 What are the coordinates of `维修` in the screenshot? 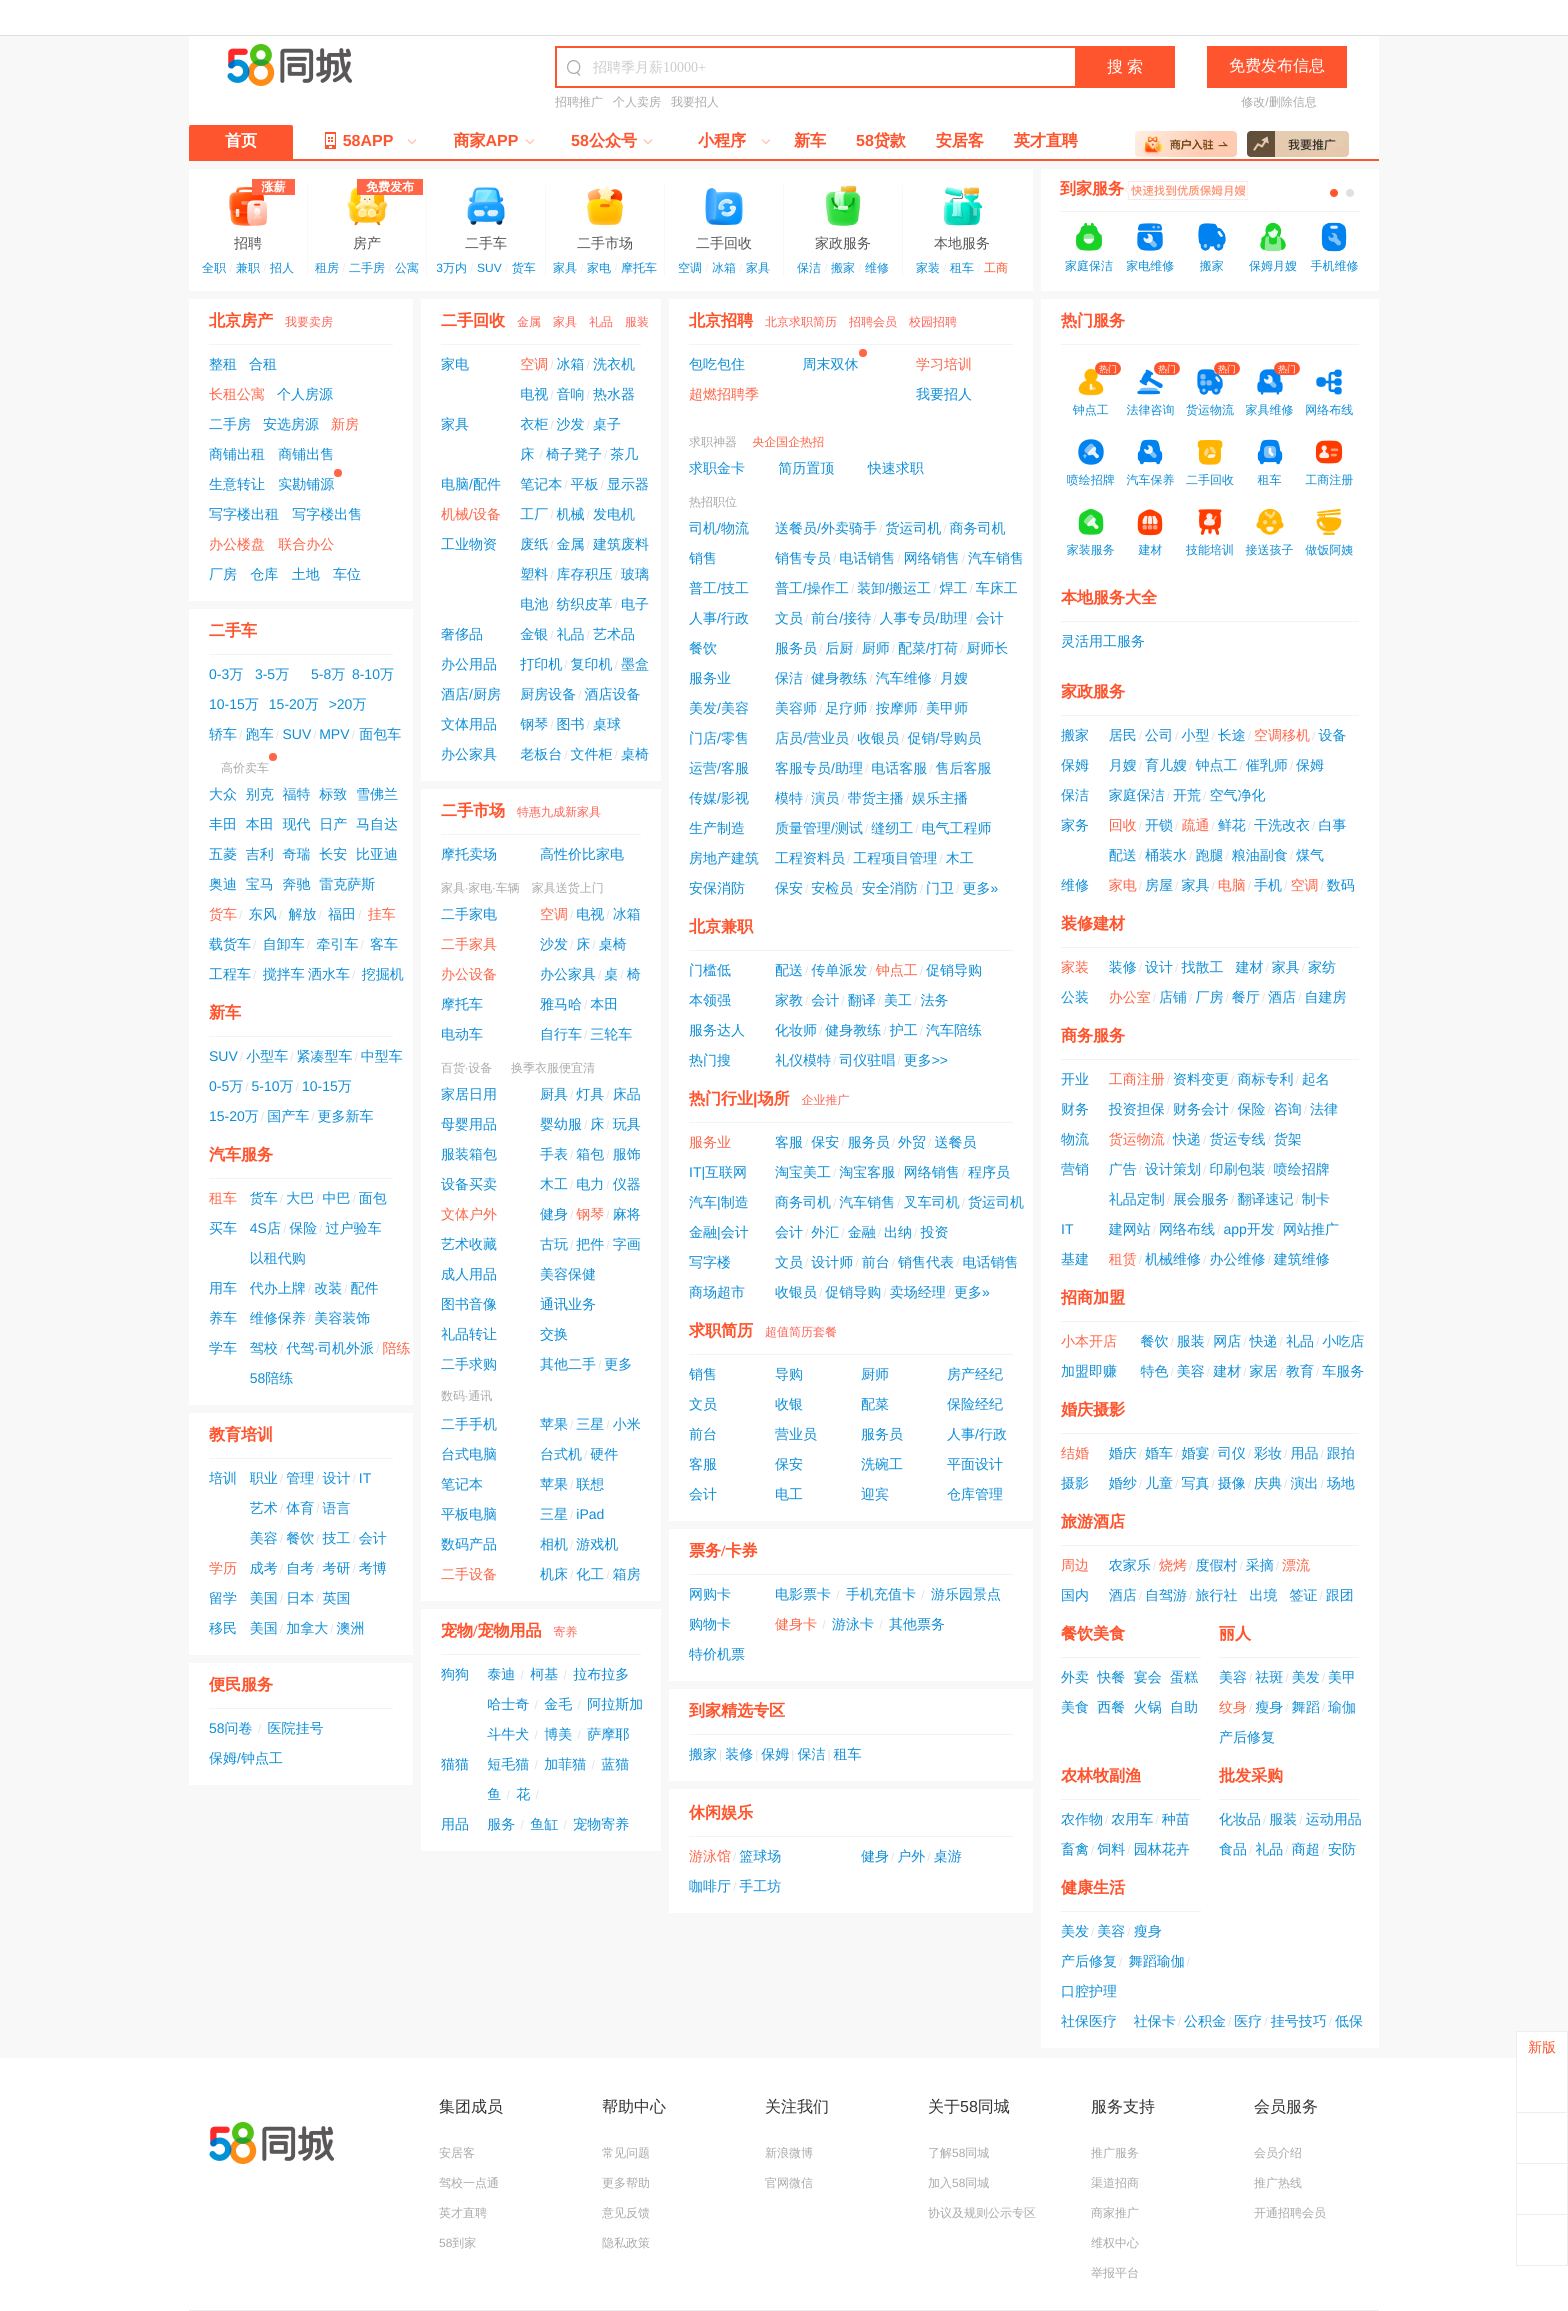 It's located at (877, 268).